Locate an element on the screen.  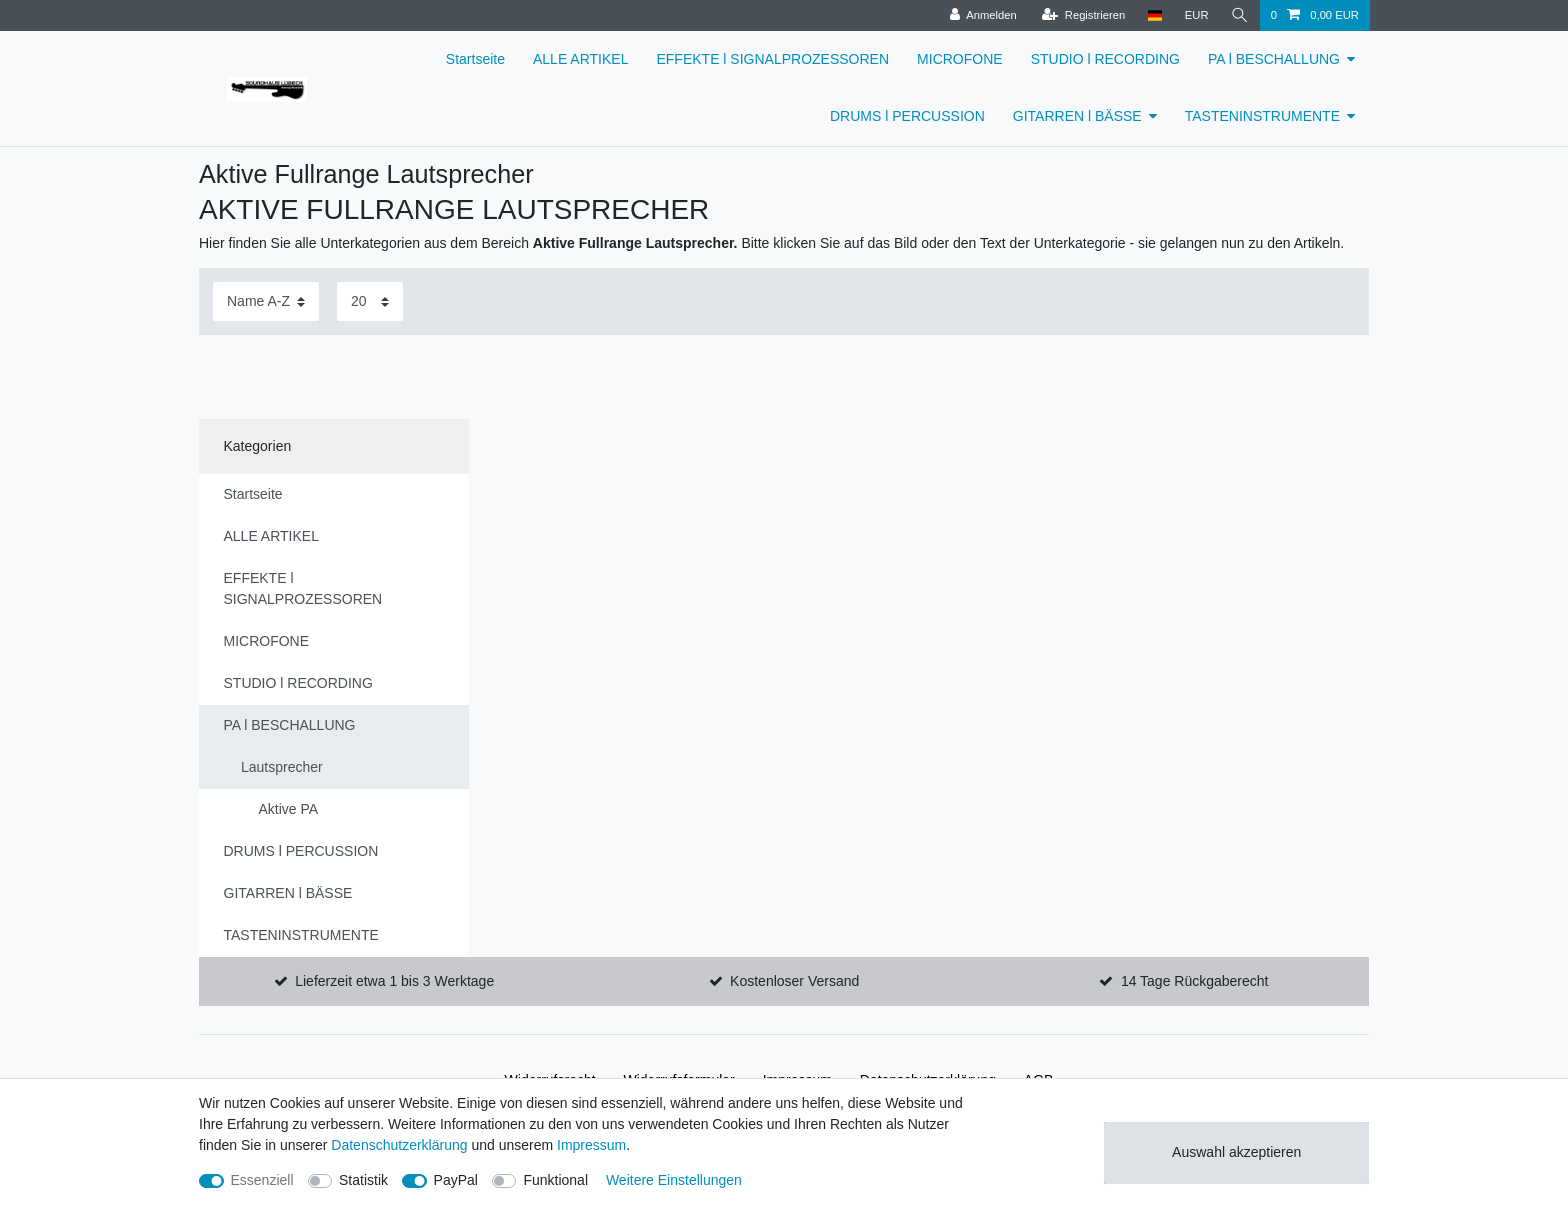
Essenziell is located at coordinates (262, 1180).